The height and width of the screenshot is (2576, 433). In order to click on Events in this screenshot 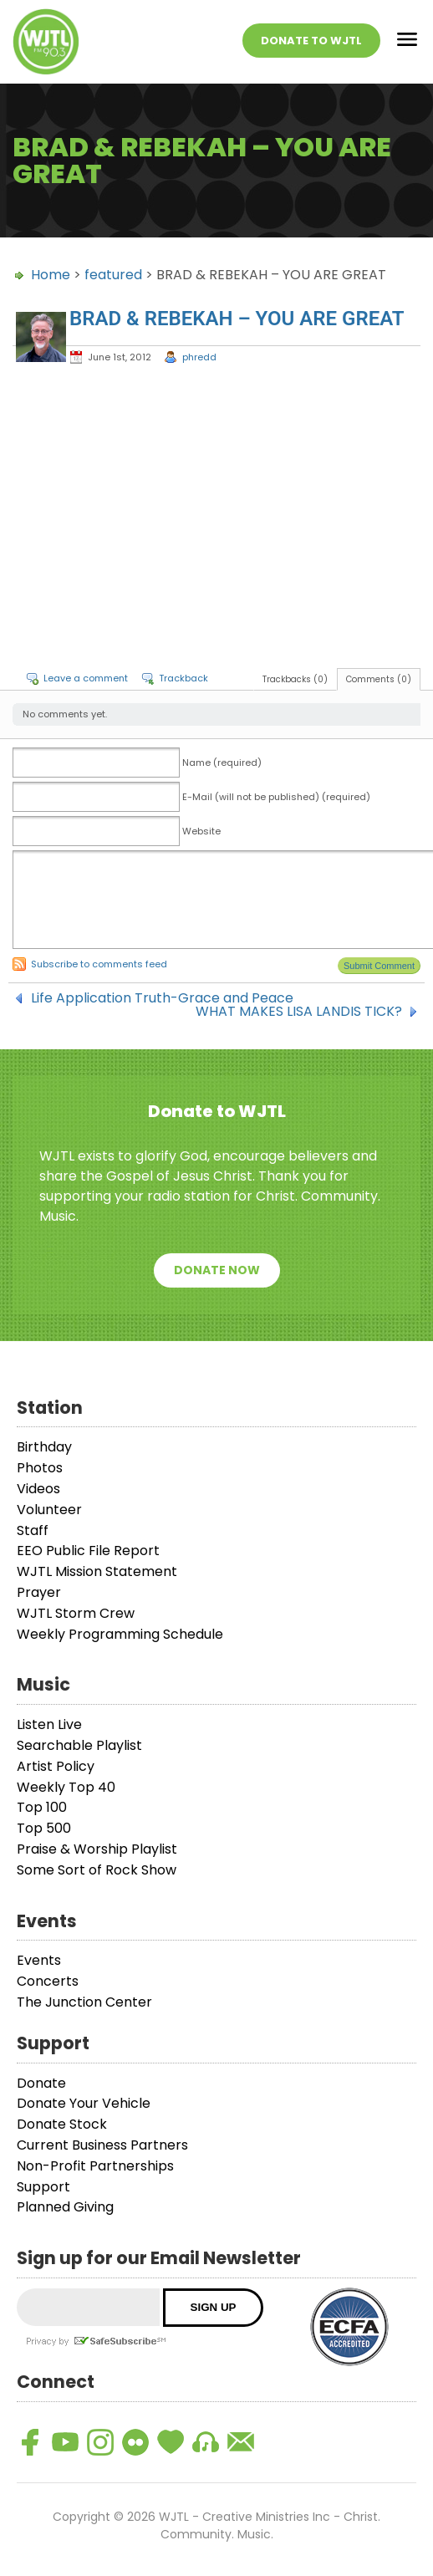, I will do `click(39, 1960)`.